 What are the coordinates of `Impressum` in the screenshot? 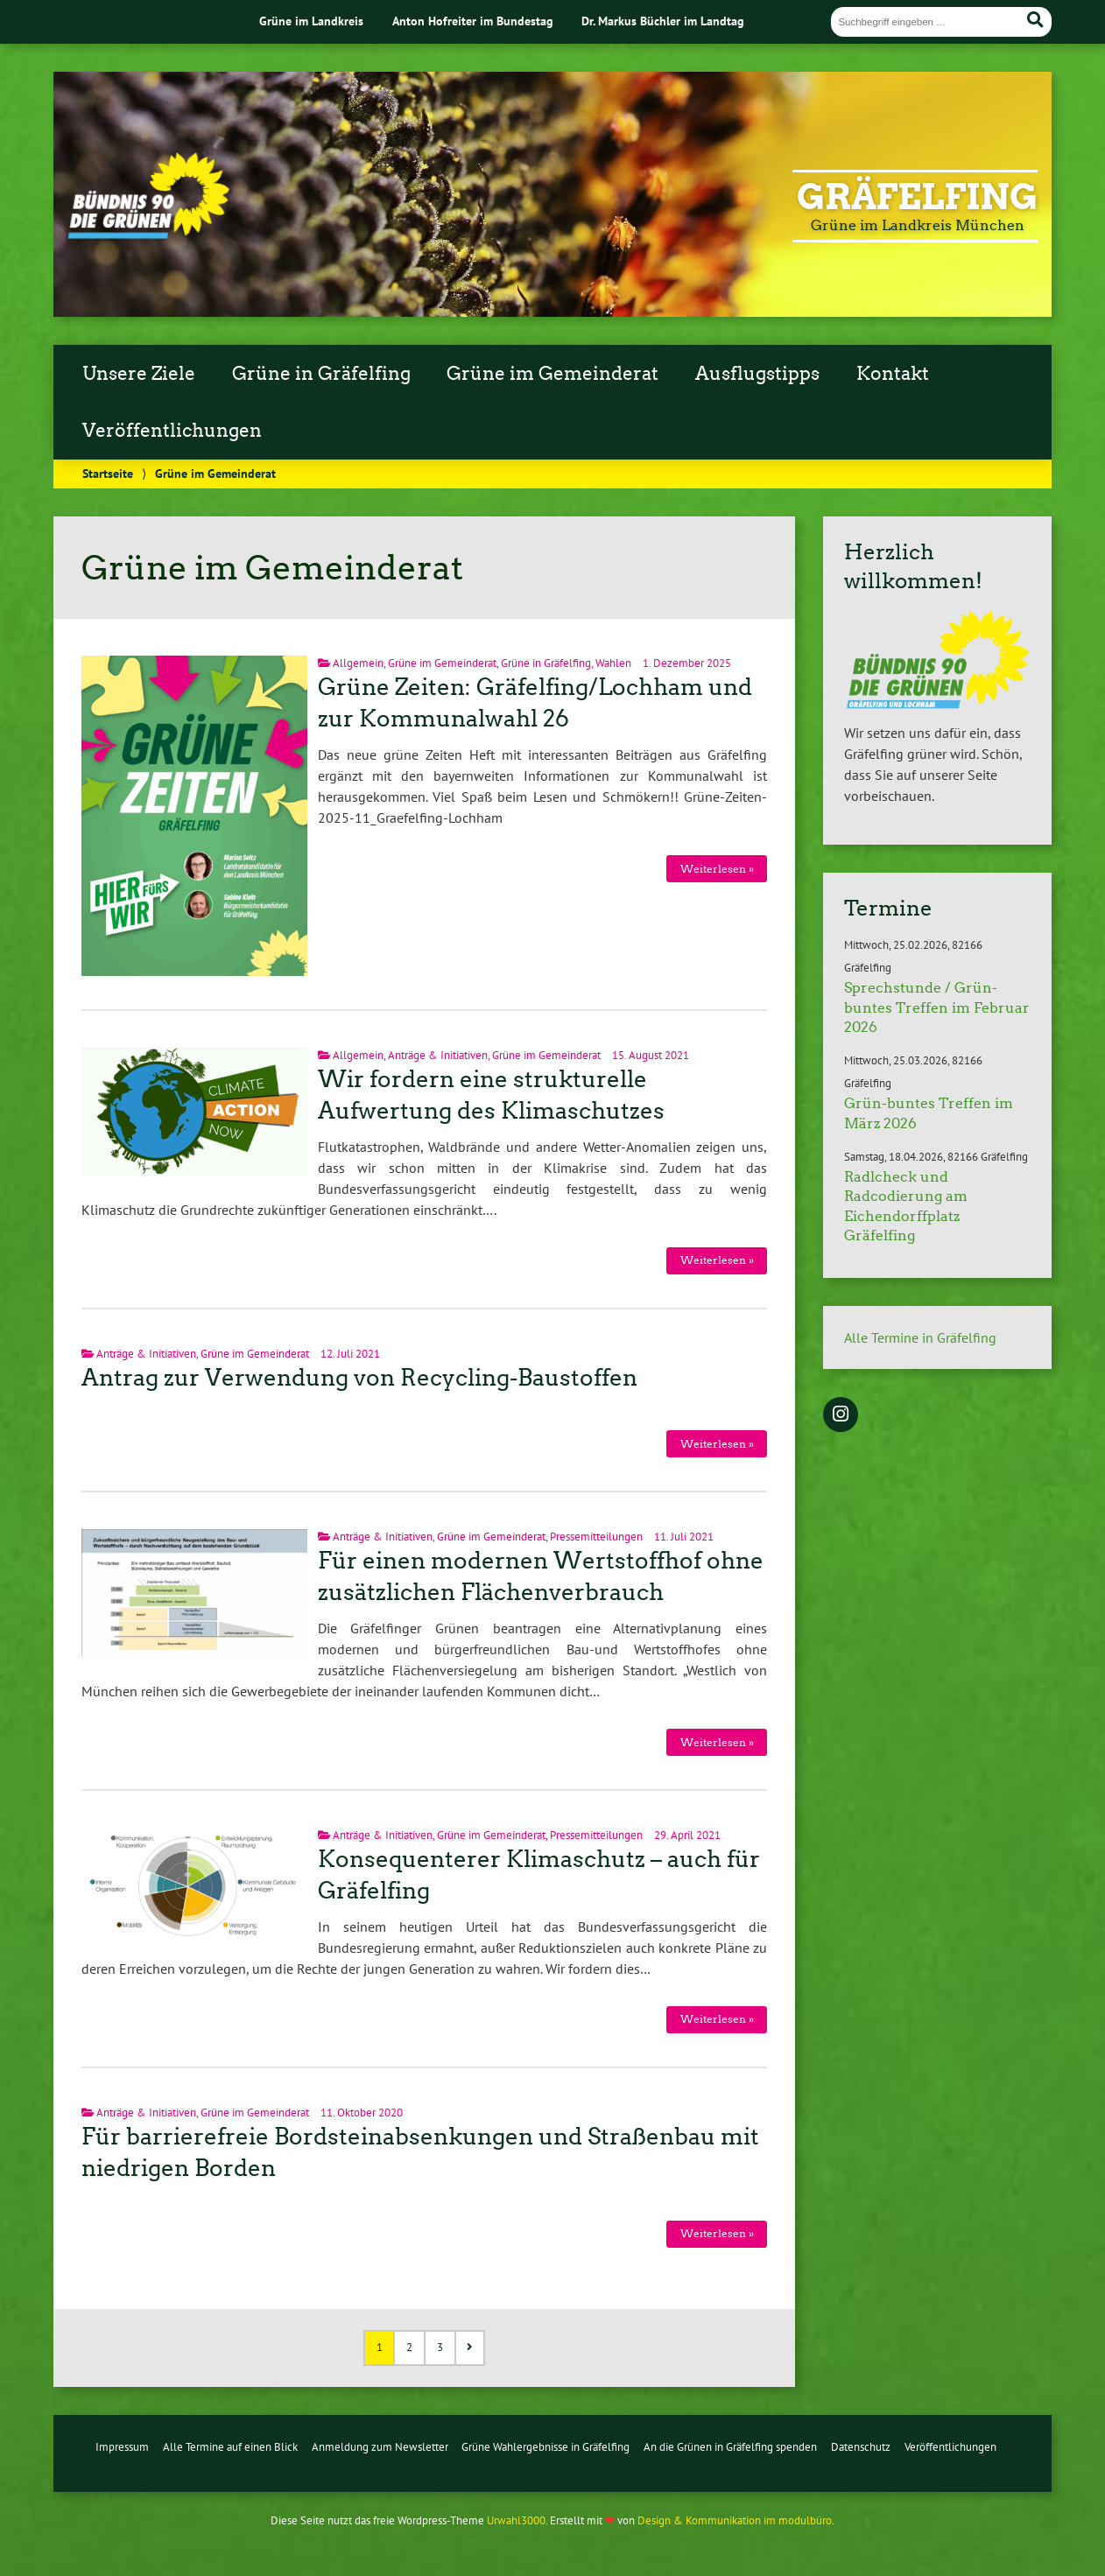 It's located at (122, 2446).